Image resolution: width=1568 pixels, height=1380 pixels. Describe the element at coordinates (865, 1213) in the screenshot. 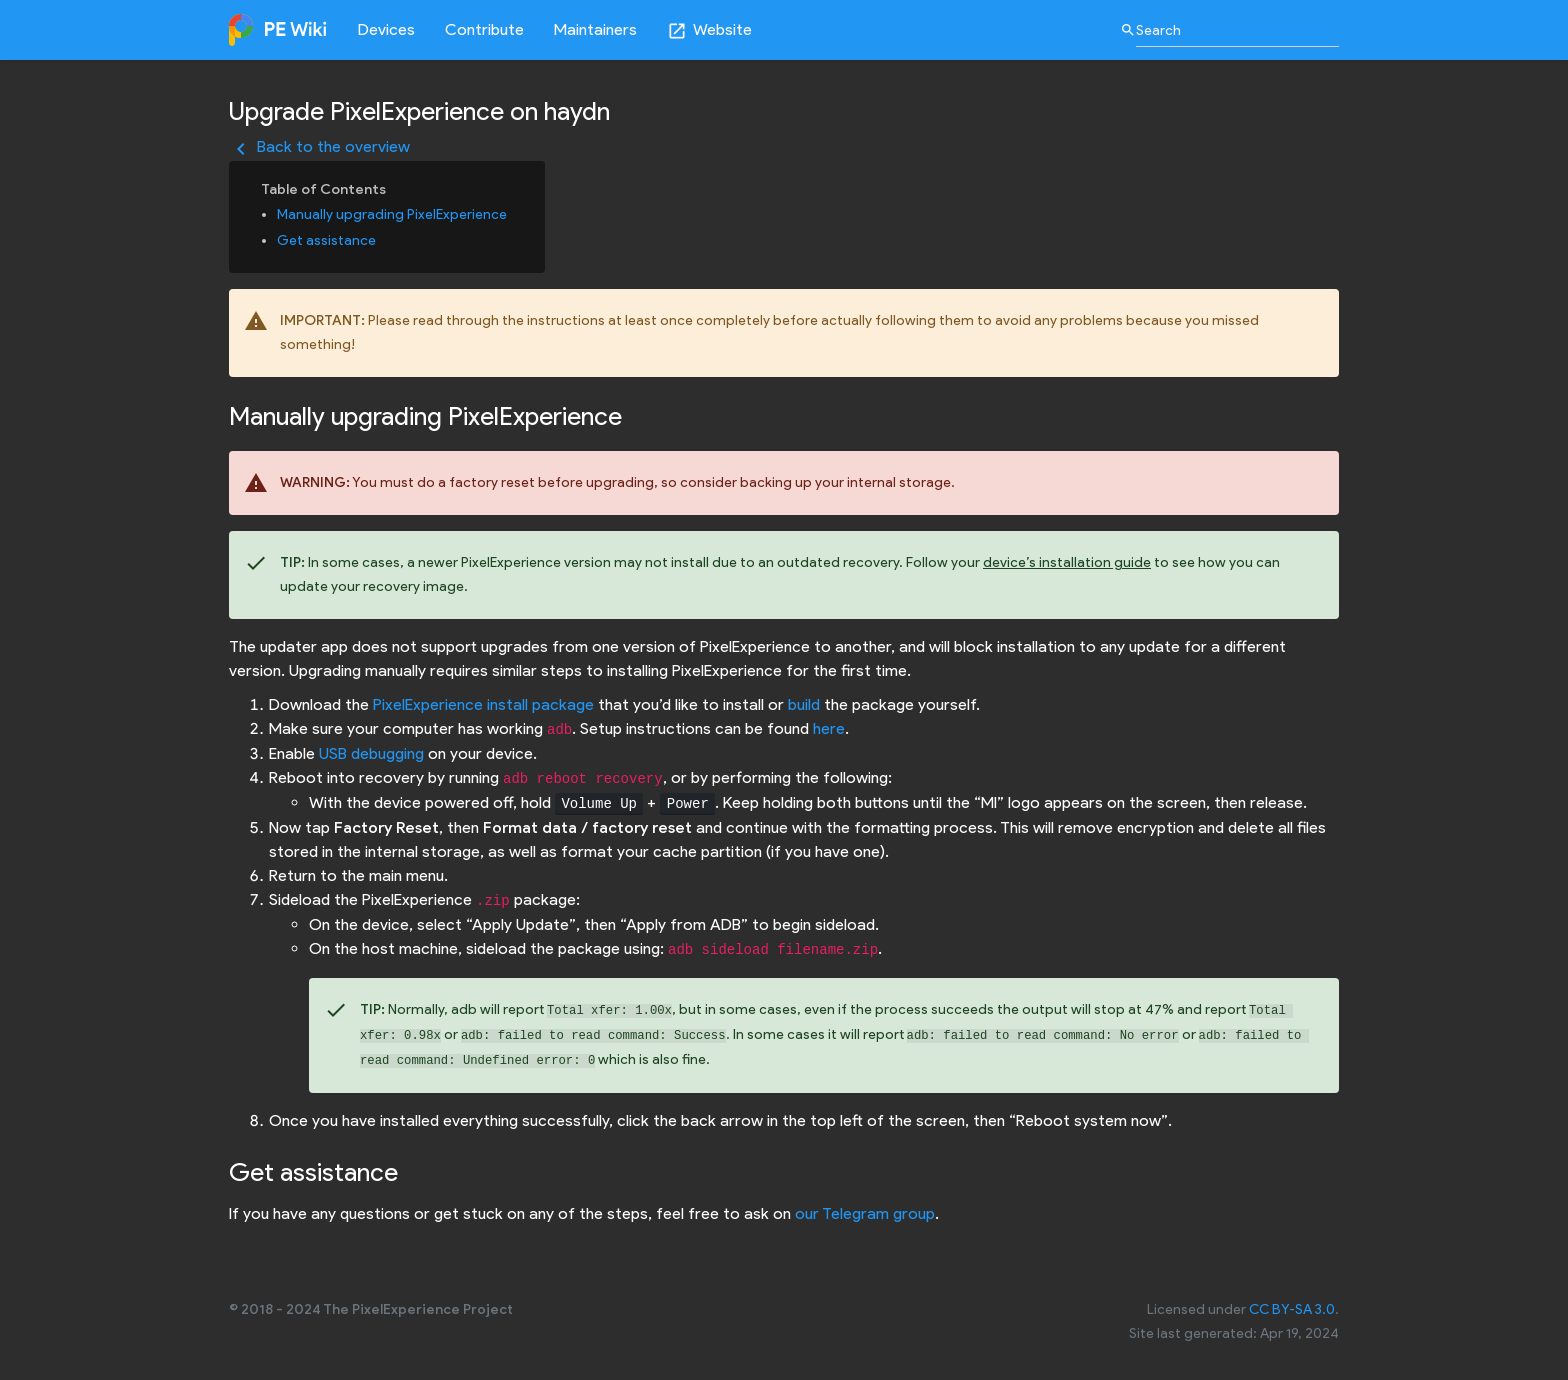

I see `our Telegram group` at that location.